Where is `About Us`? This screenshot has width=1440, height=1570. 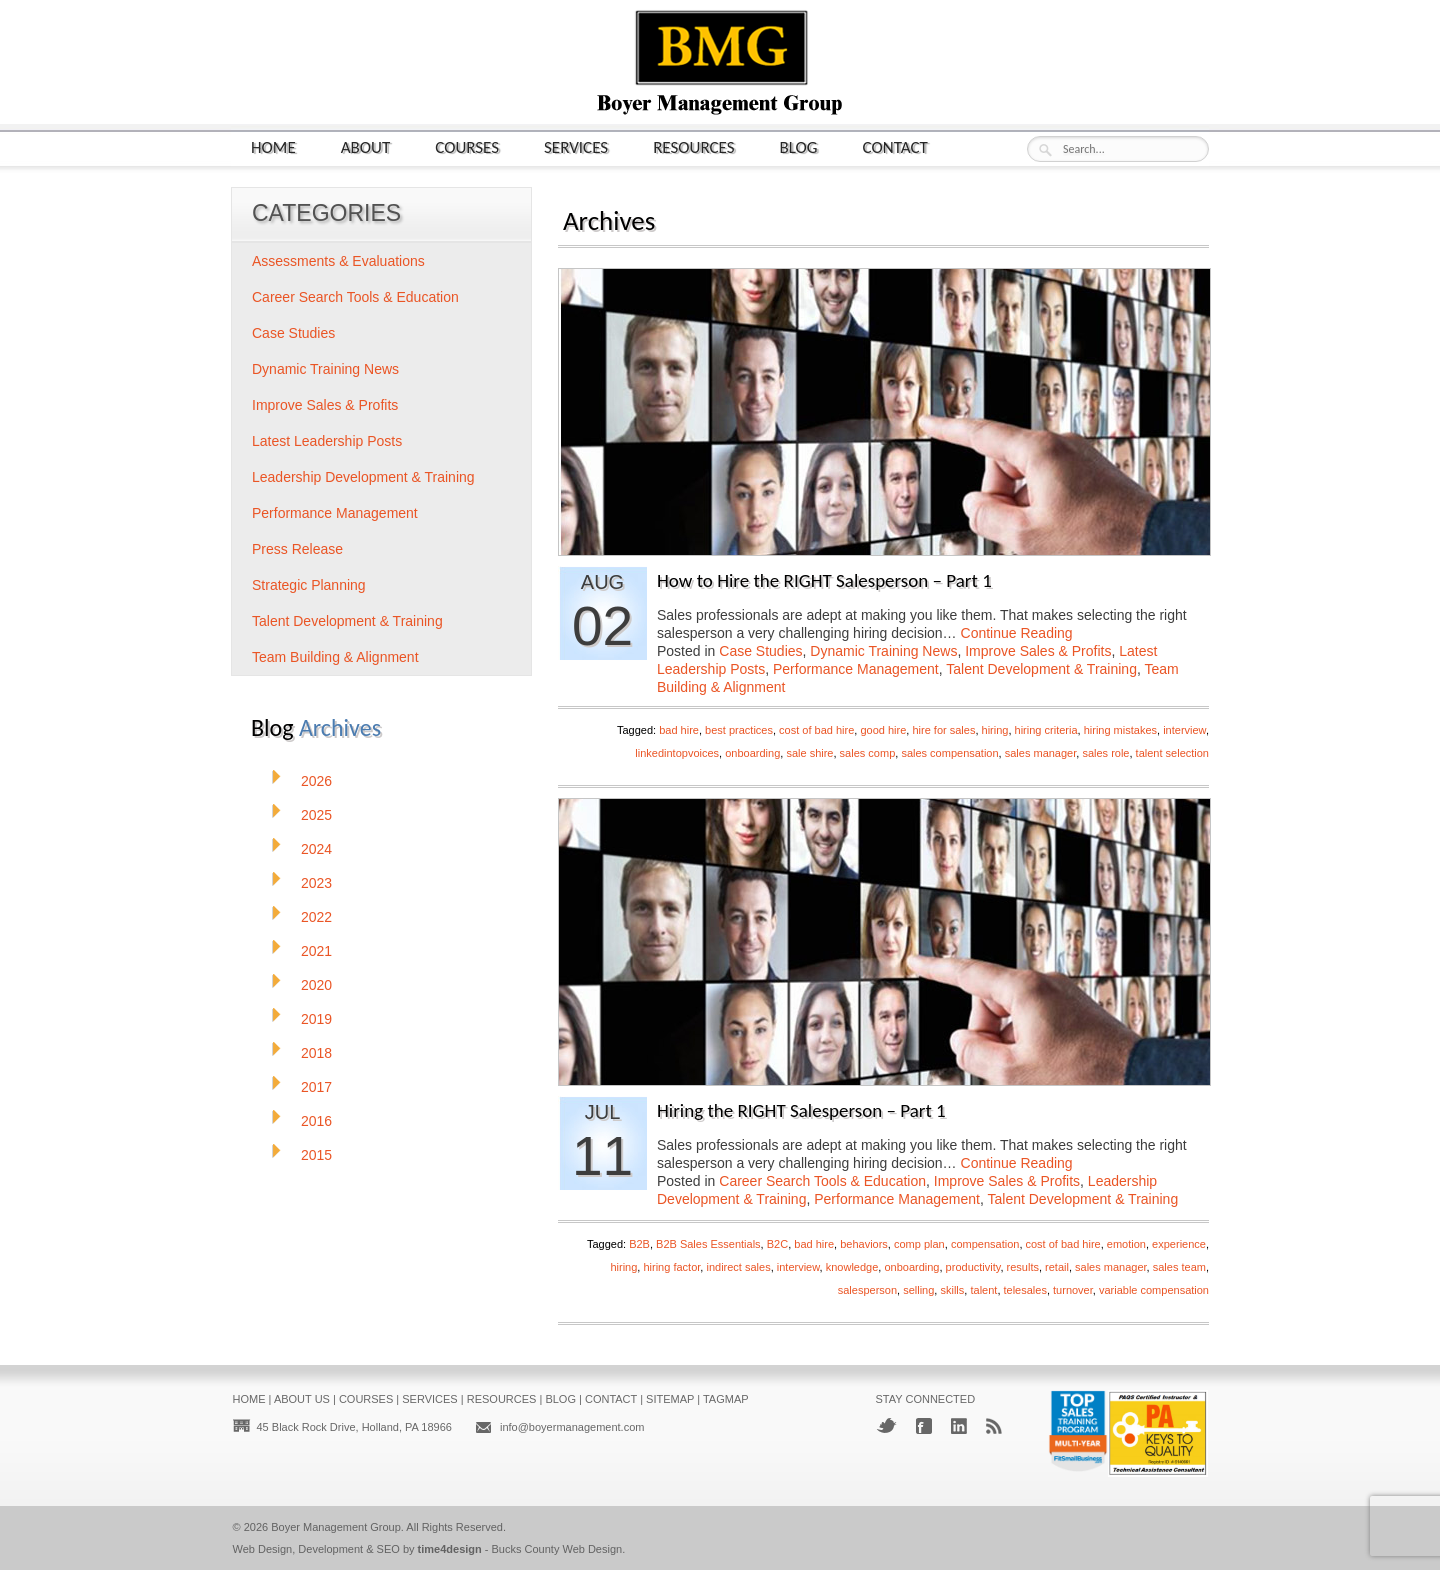 About Us is located at coordinates (302, 1399).